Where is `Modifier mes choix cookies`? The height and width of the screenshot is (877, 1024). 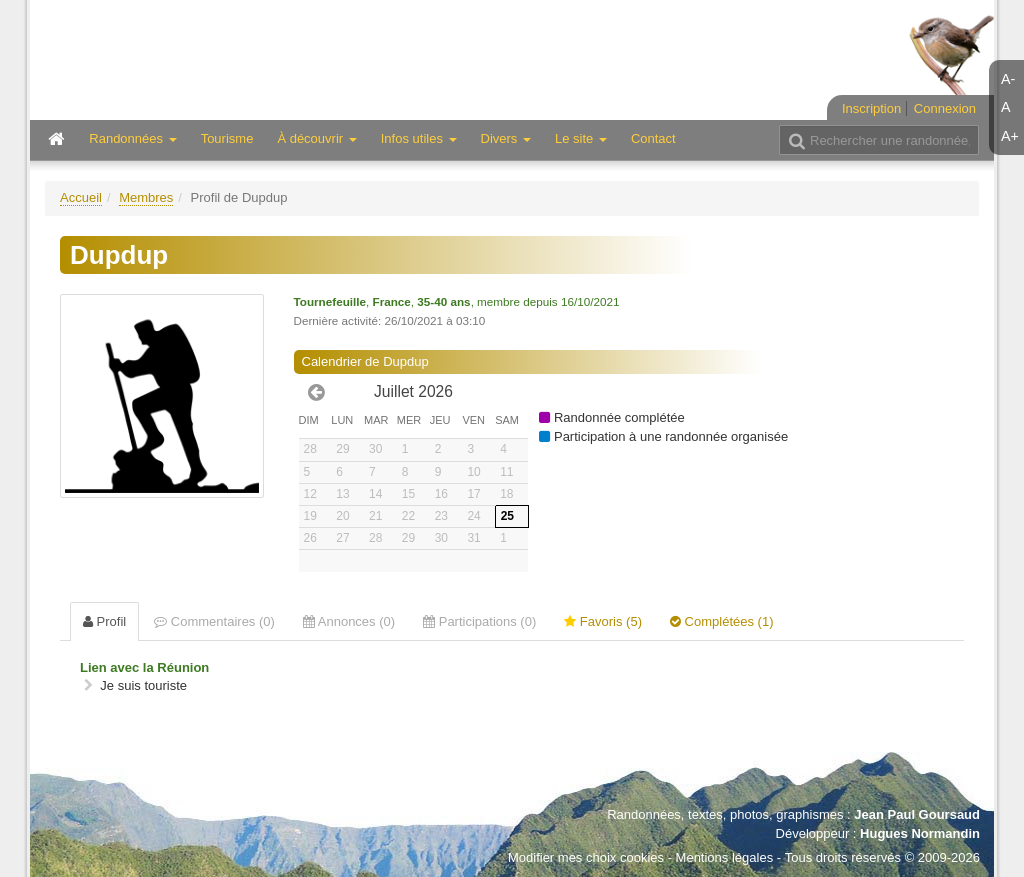
Modifier mes choix cookies is located at coordinates (586, 857).